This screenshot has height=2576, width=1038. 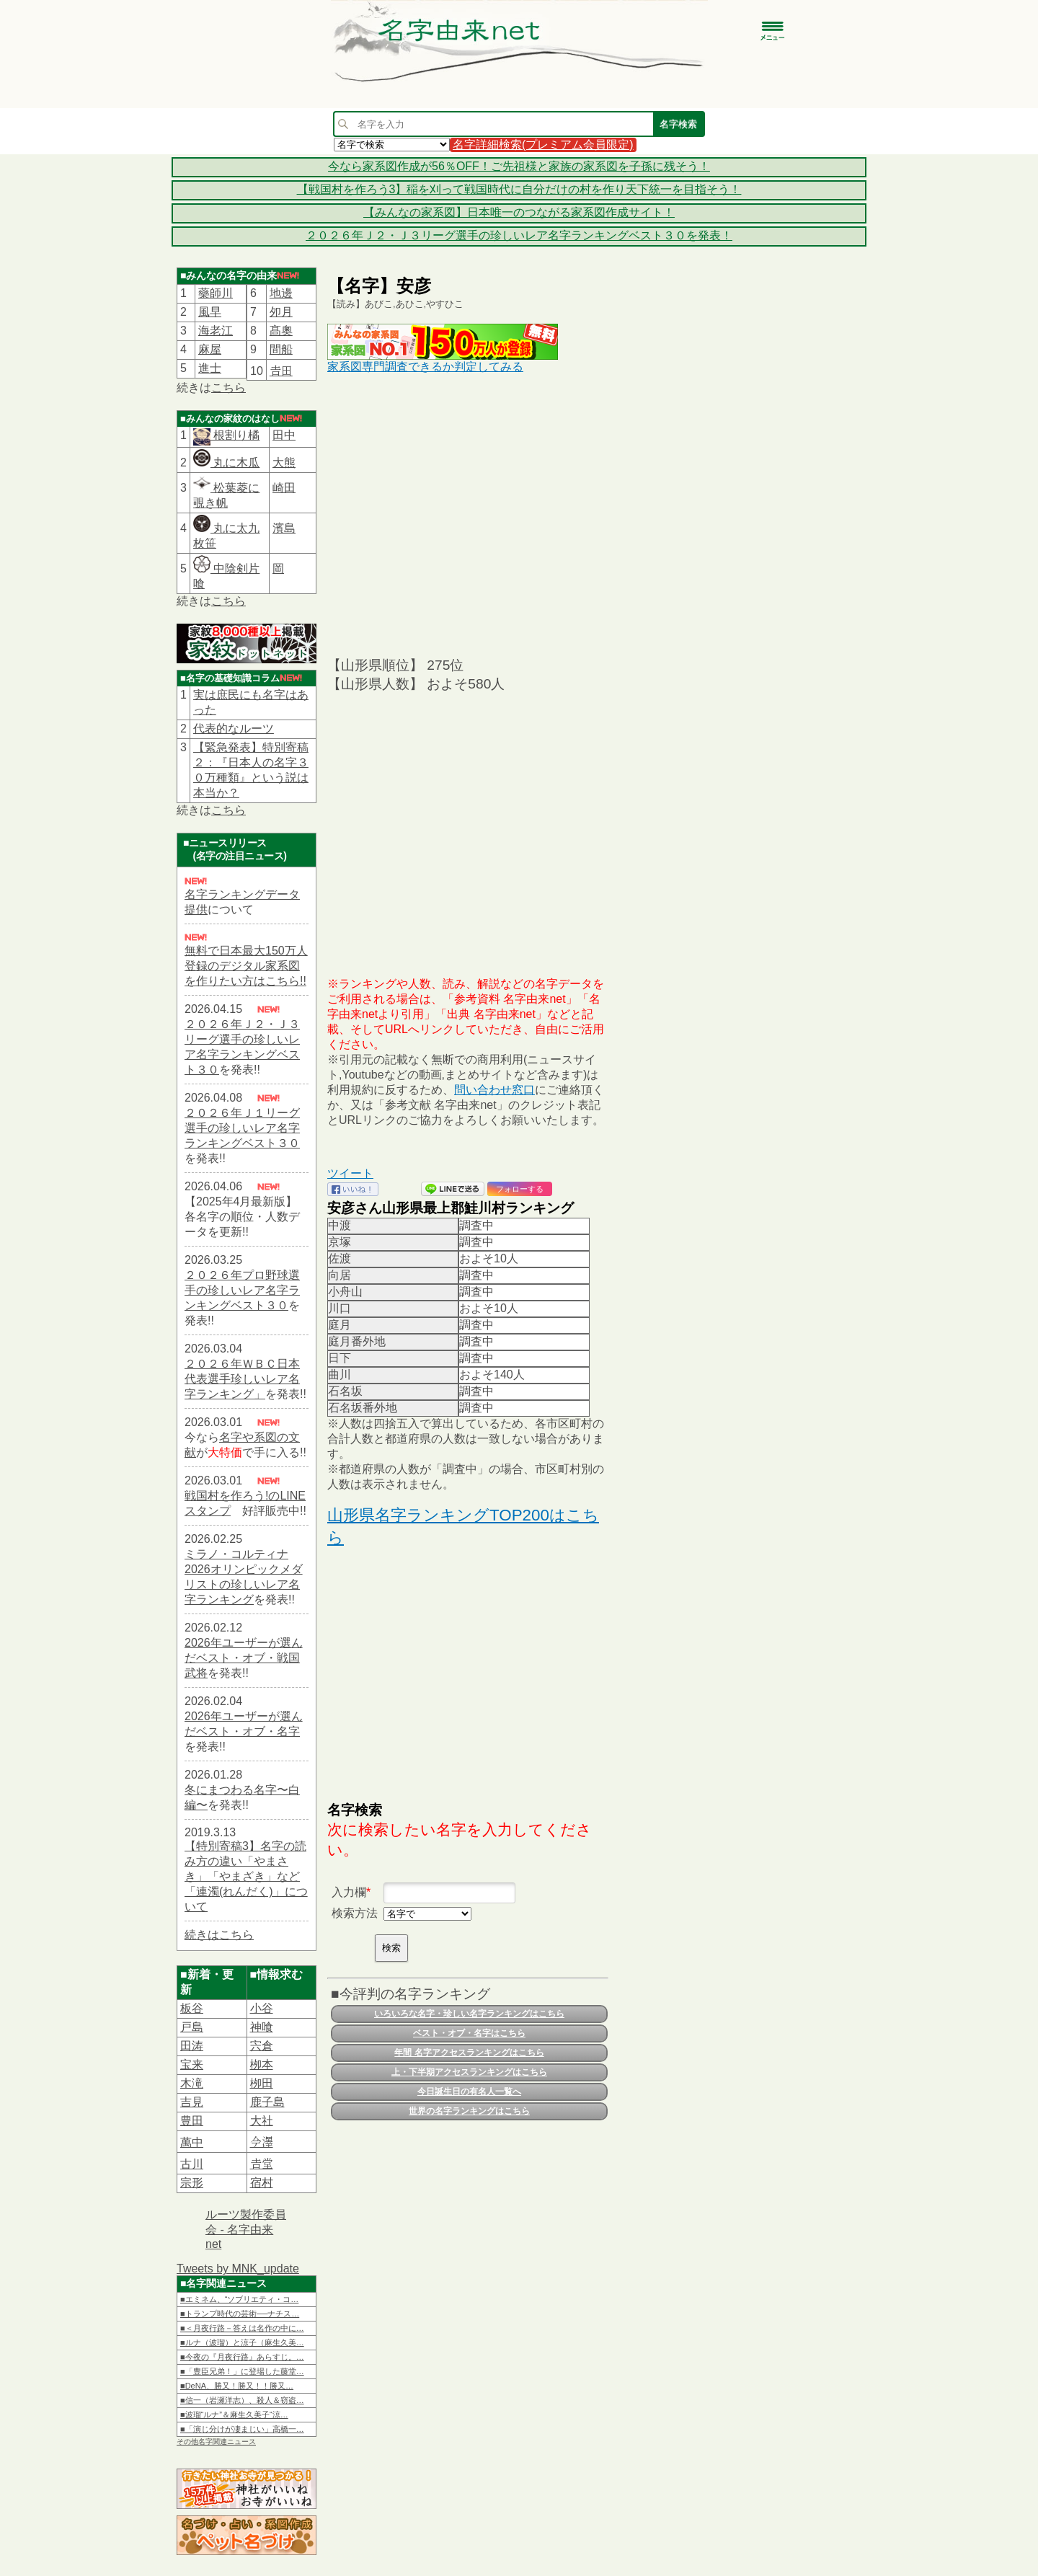 What do you see at coordinates (226, 462) in the screenshot?
I see `丸に木瓜` at bounding box center [226, 462].